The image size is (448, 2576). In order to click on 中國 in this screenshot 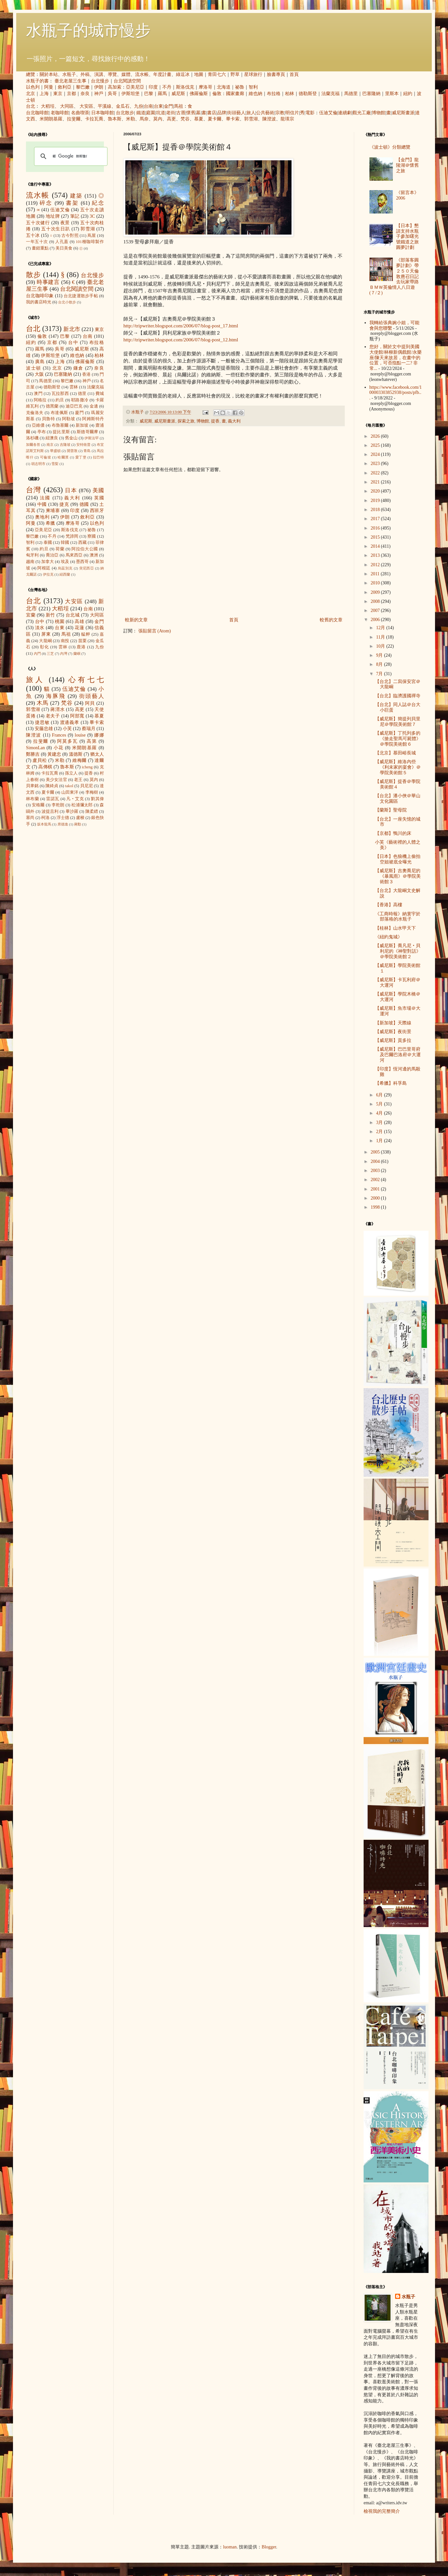, I will do `click(42, 504)`.